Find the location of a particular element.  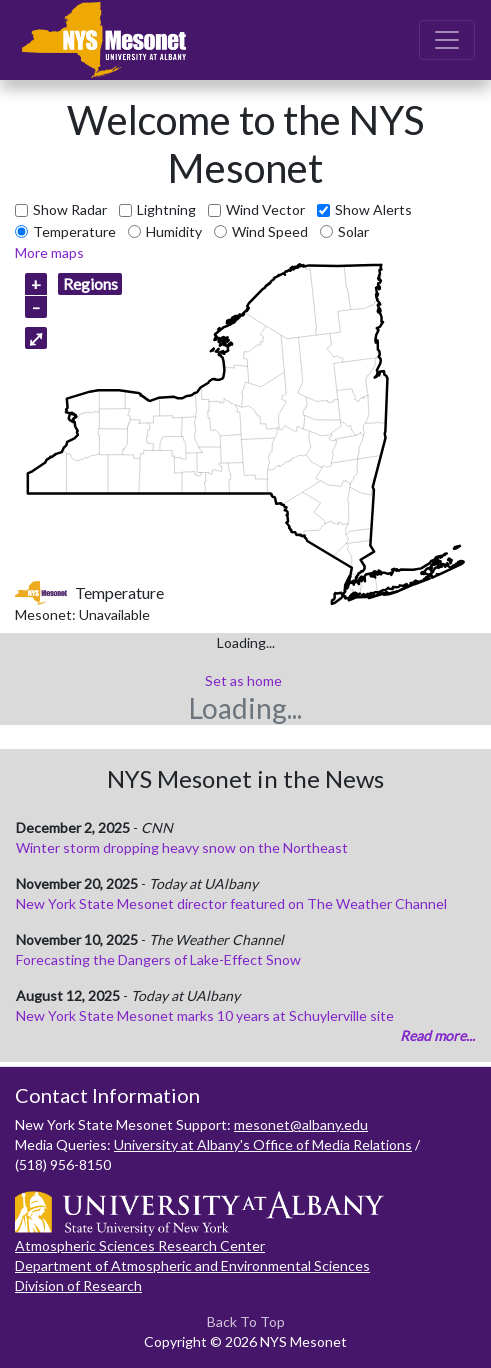

Regions is located at coordinates (90, 283).